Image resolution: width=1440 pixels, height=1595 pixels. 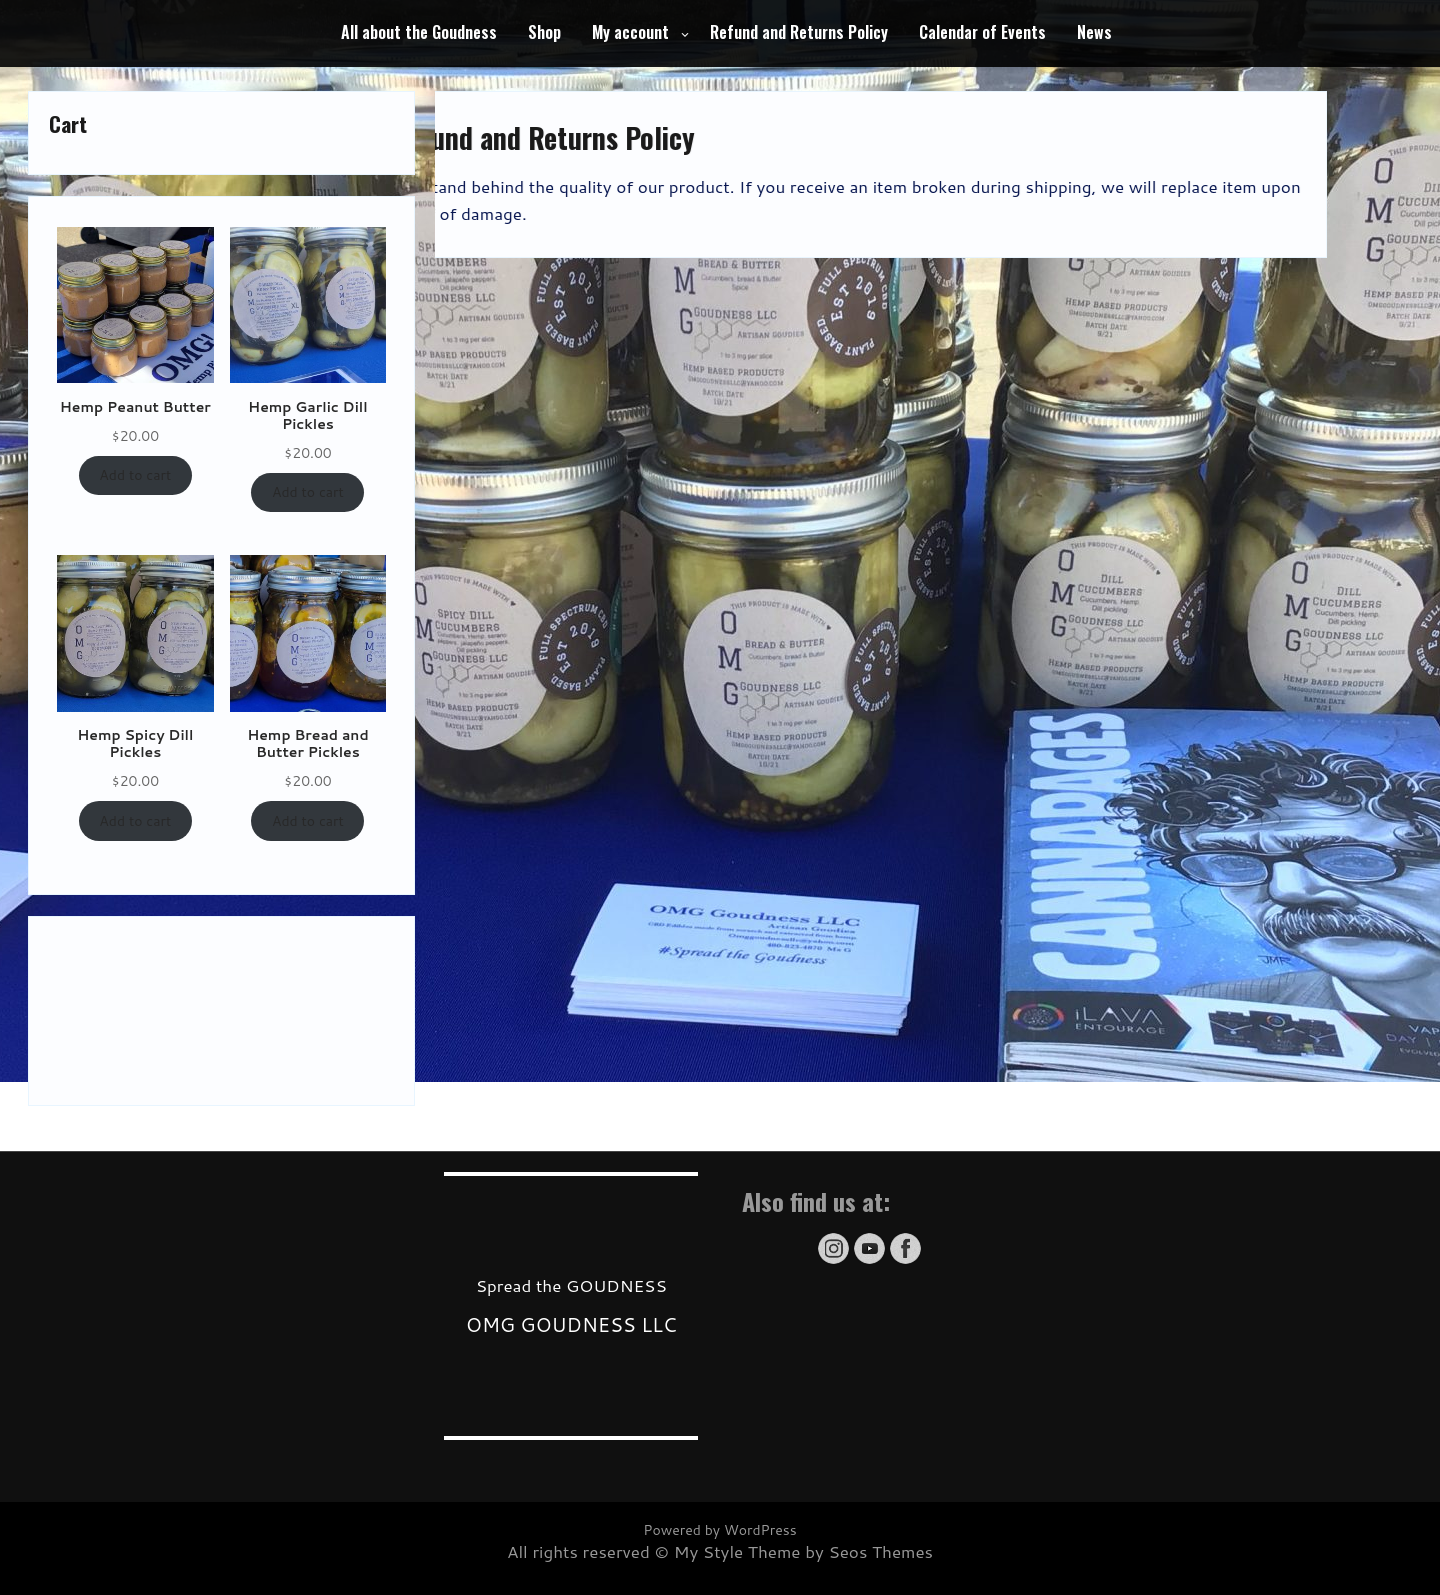 I want to click on My Style Theme by Seos Themes, so click(x=803, y=1551).